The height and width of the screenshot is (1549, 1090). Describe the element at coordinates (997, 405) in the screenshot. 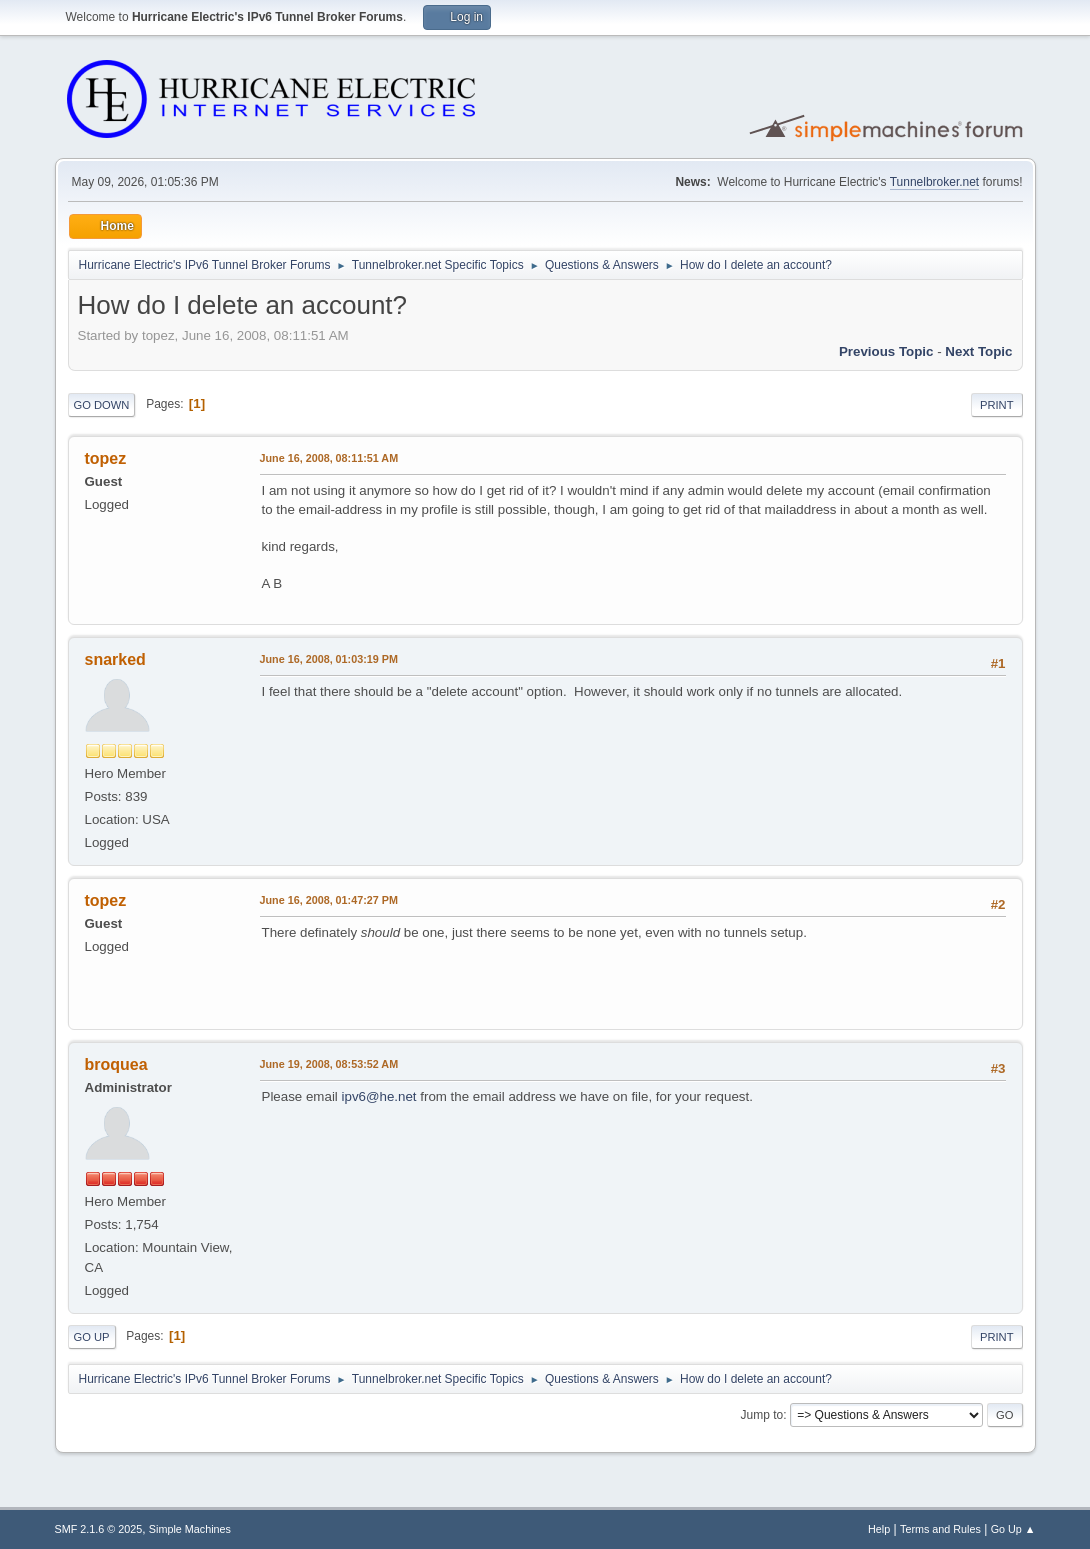

I see `Print` at that location.